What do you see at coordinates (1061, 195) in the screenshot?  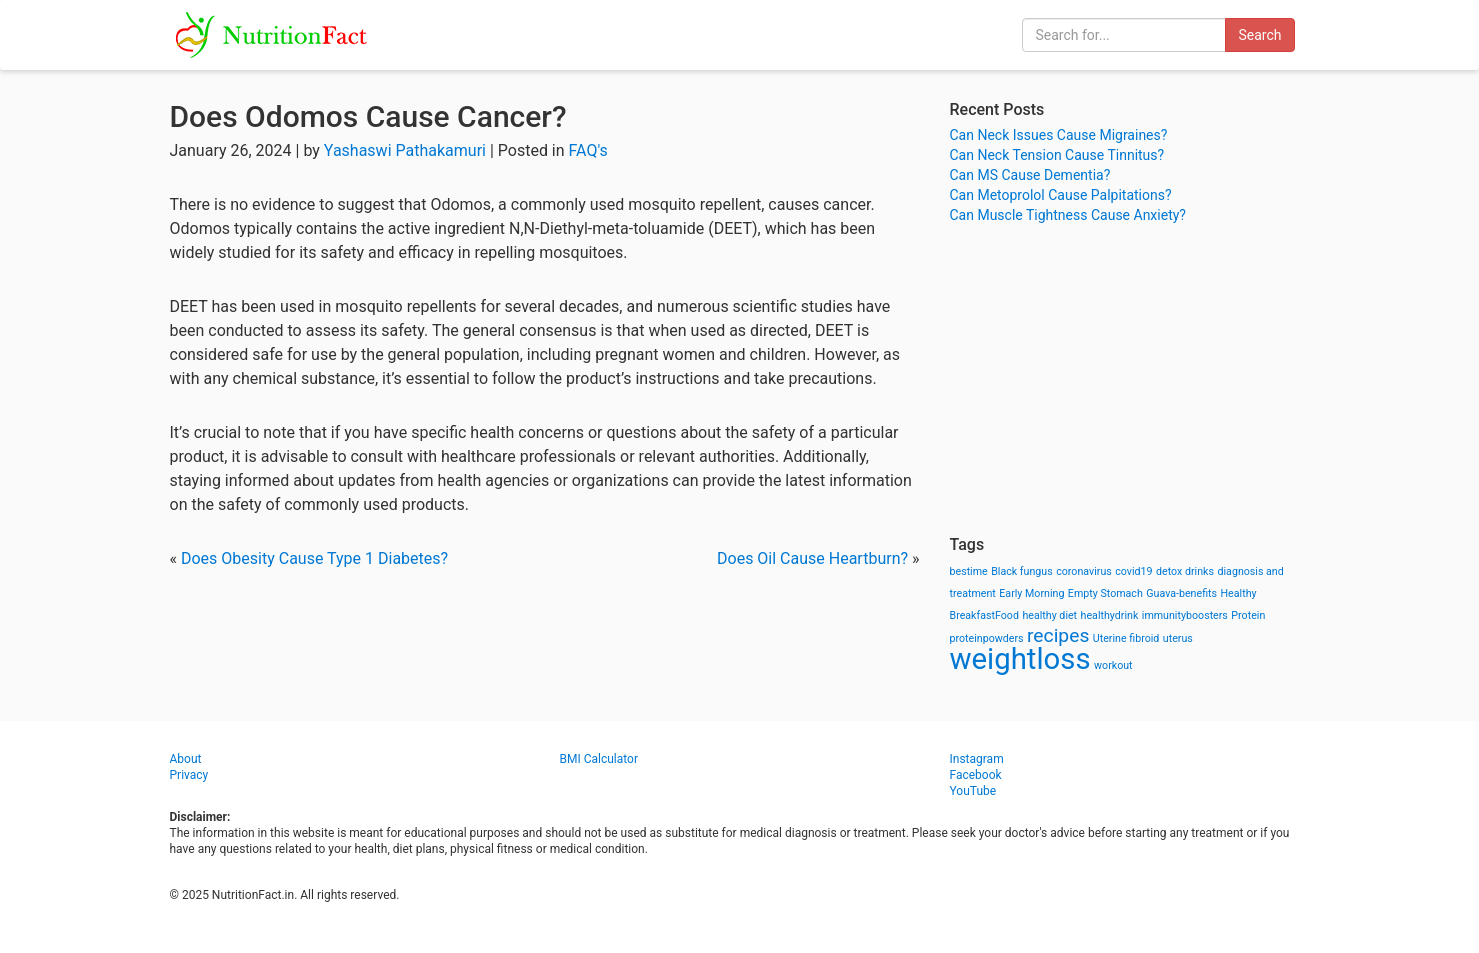 I see `Can Metoprolol Cause Palpitations?` at bounding box center [1061, 195].